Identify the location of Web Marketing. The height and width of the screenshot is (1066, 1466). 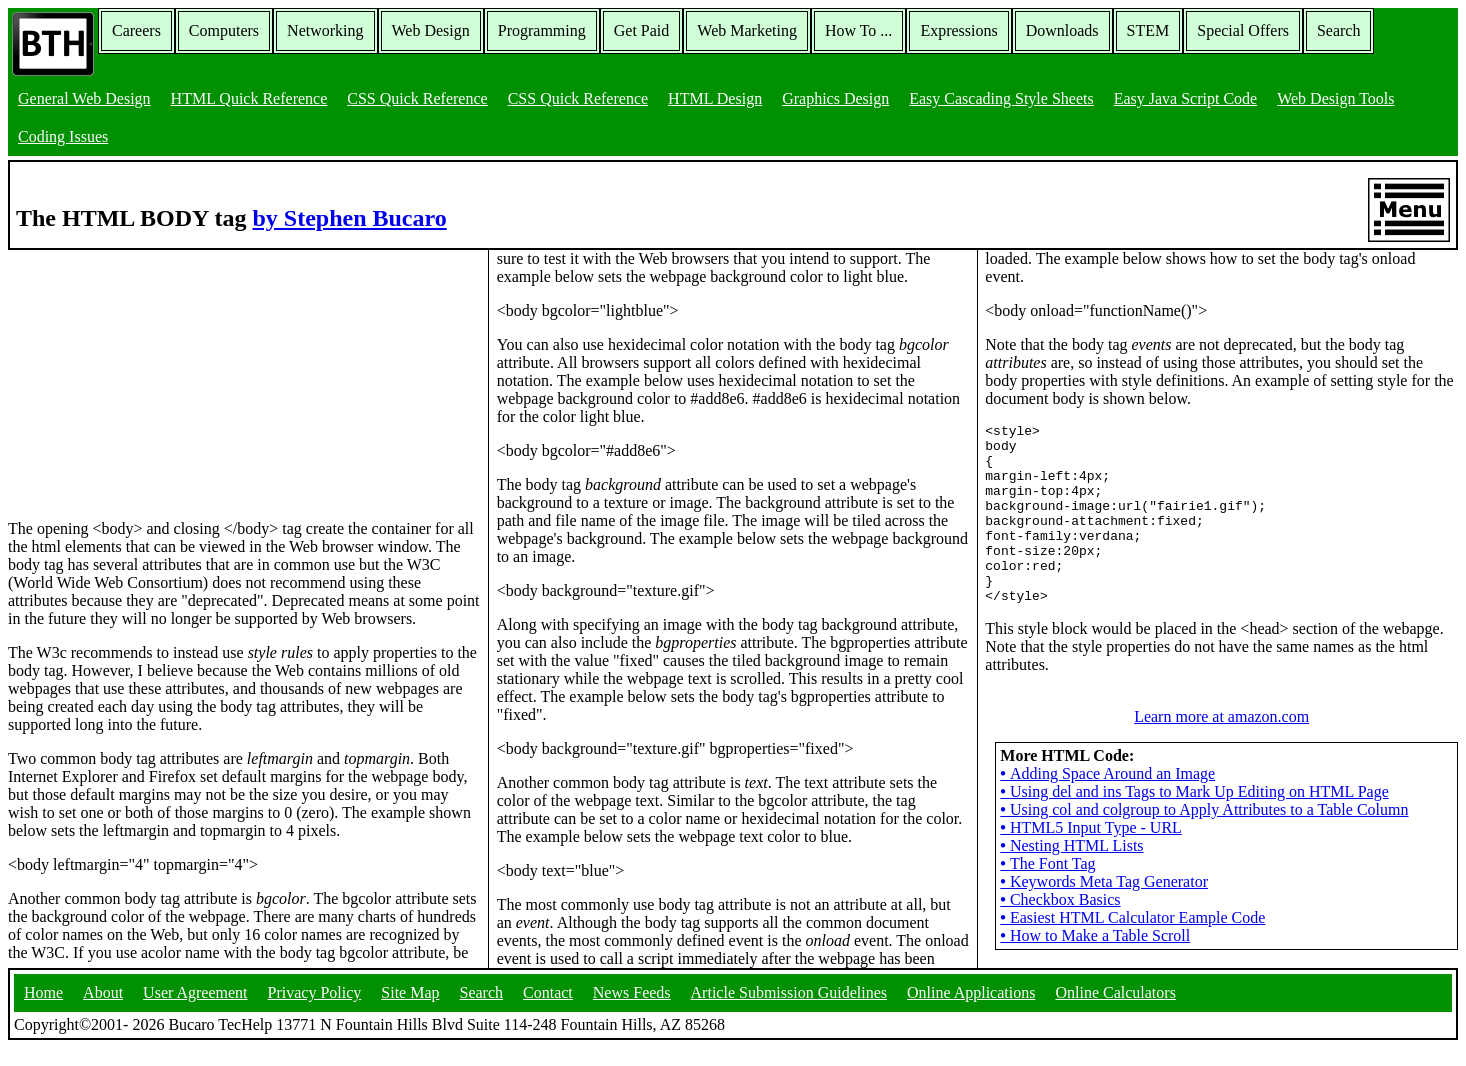
(747, 30).